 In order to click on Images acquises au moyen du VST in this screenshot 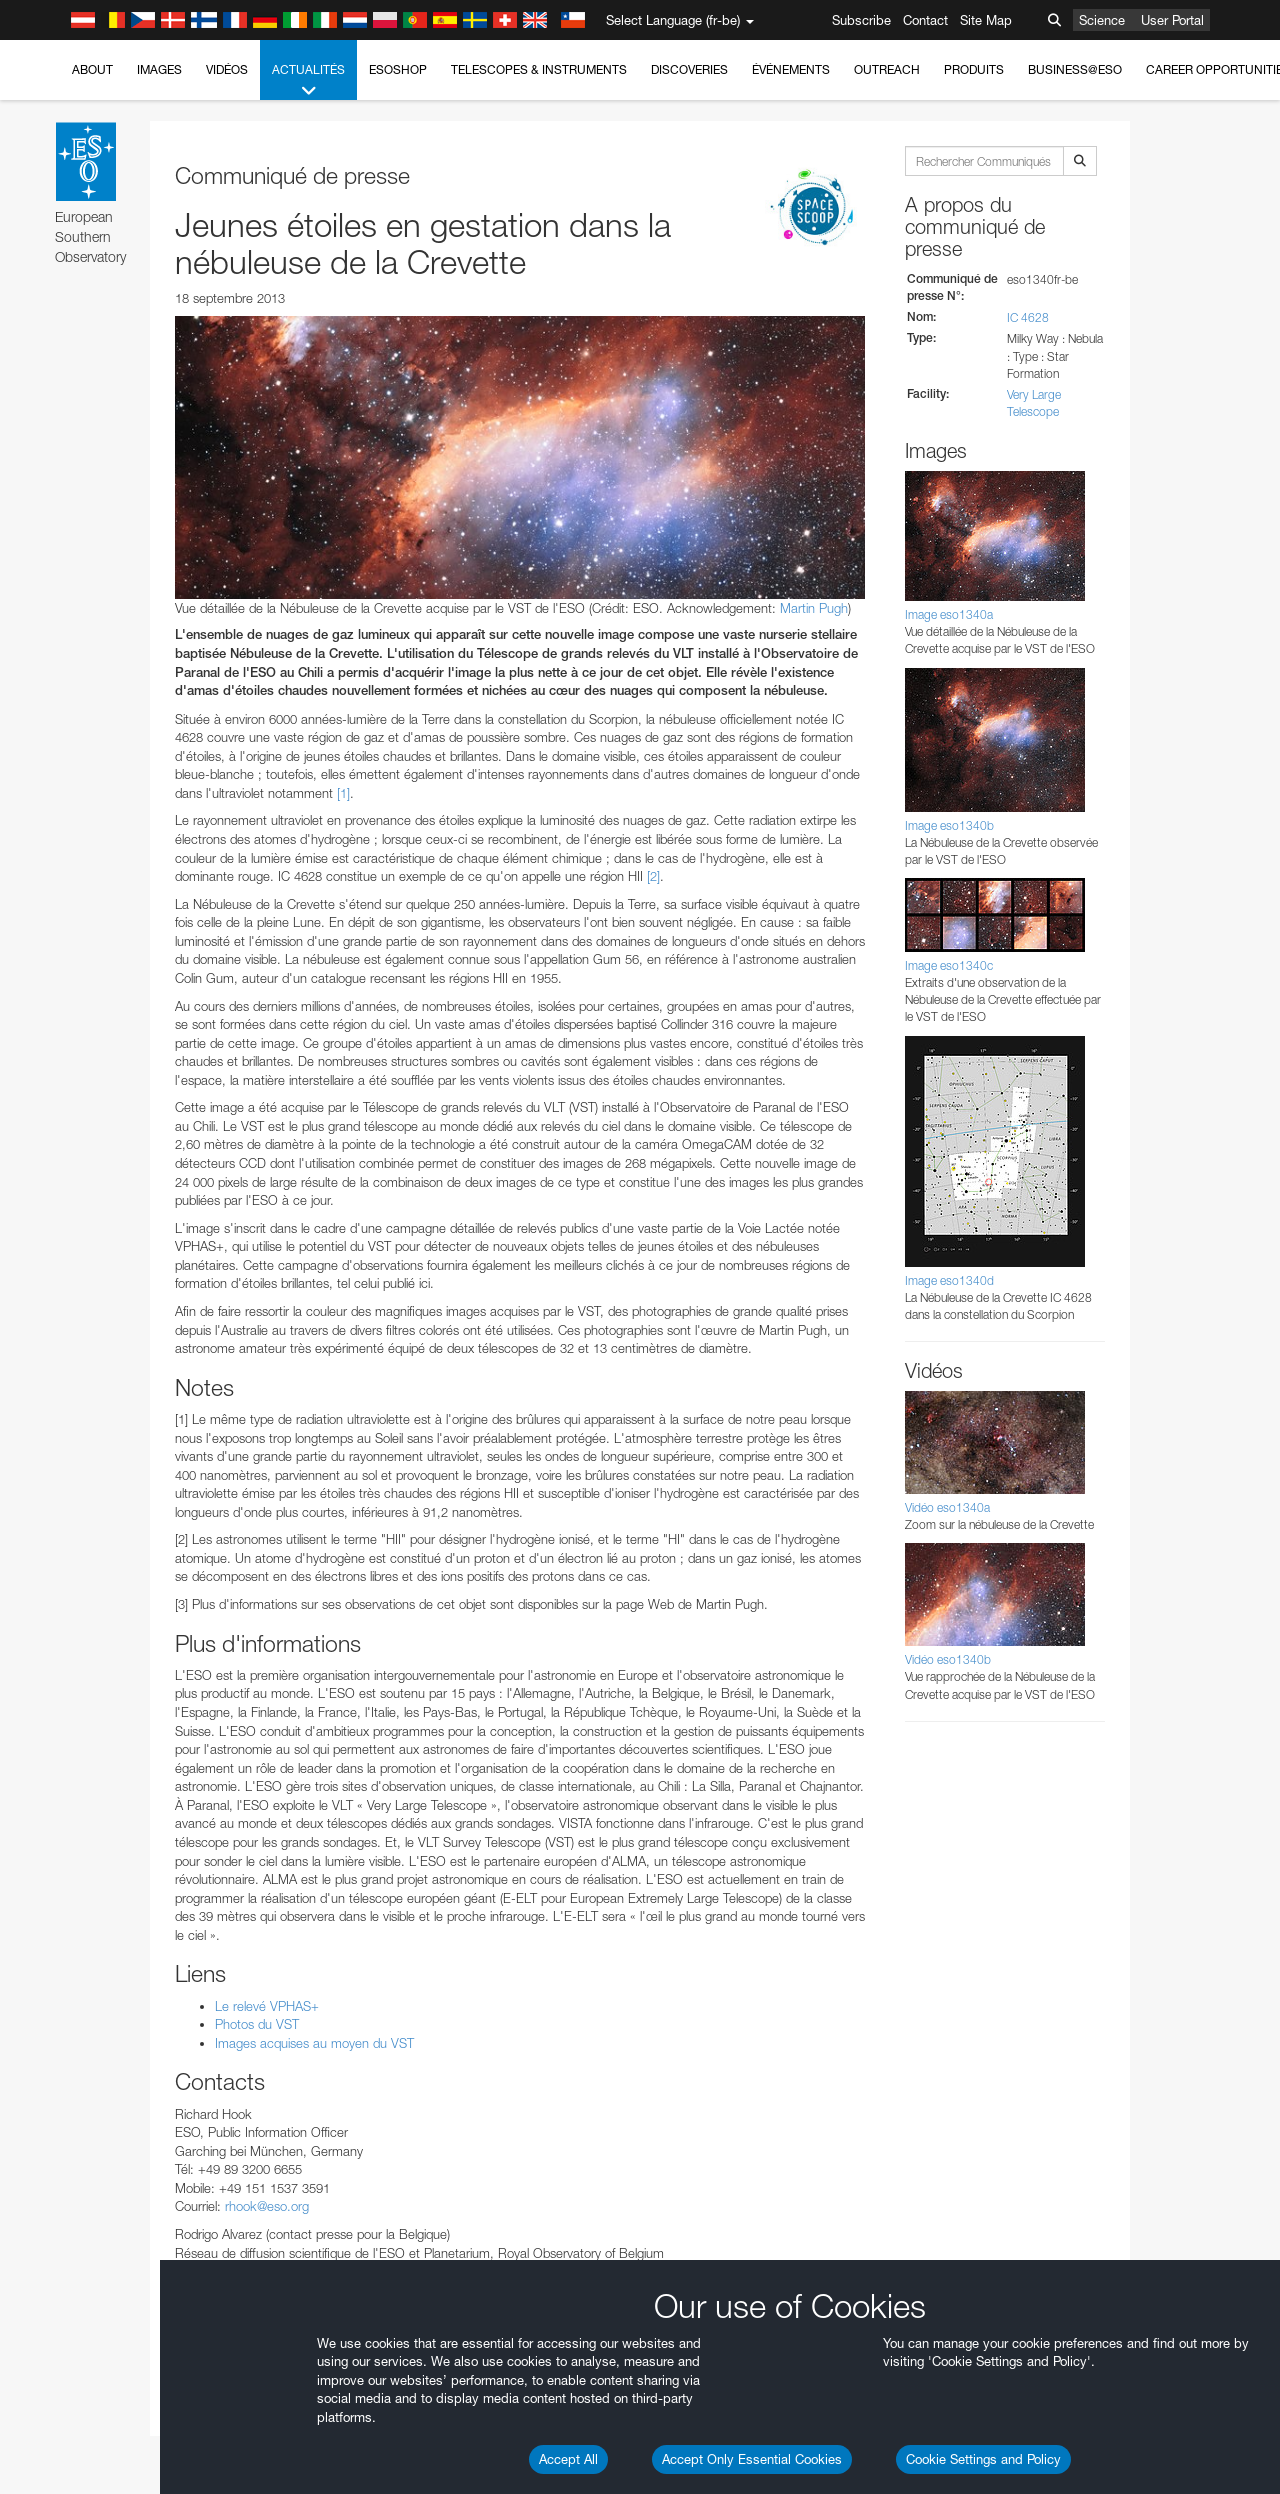, I will do `click(314, 2043)`.